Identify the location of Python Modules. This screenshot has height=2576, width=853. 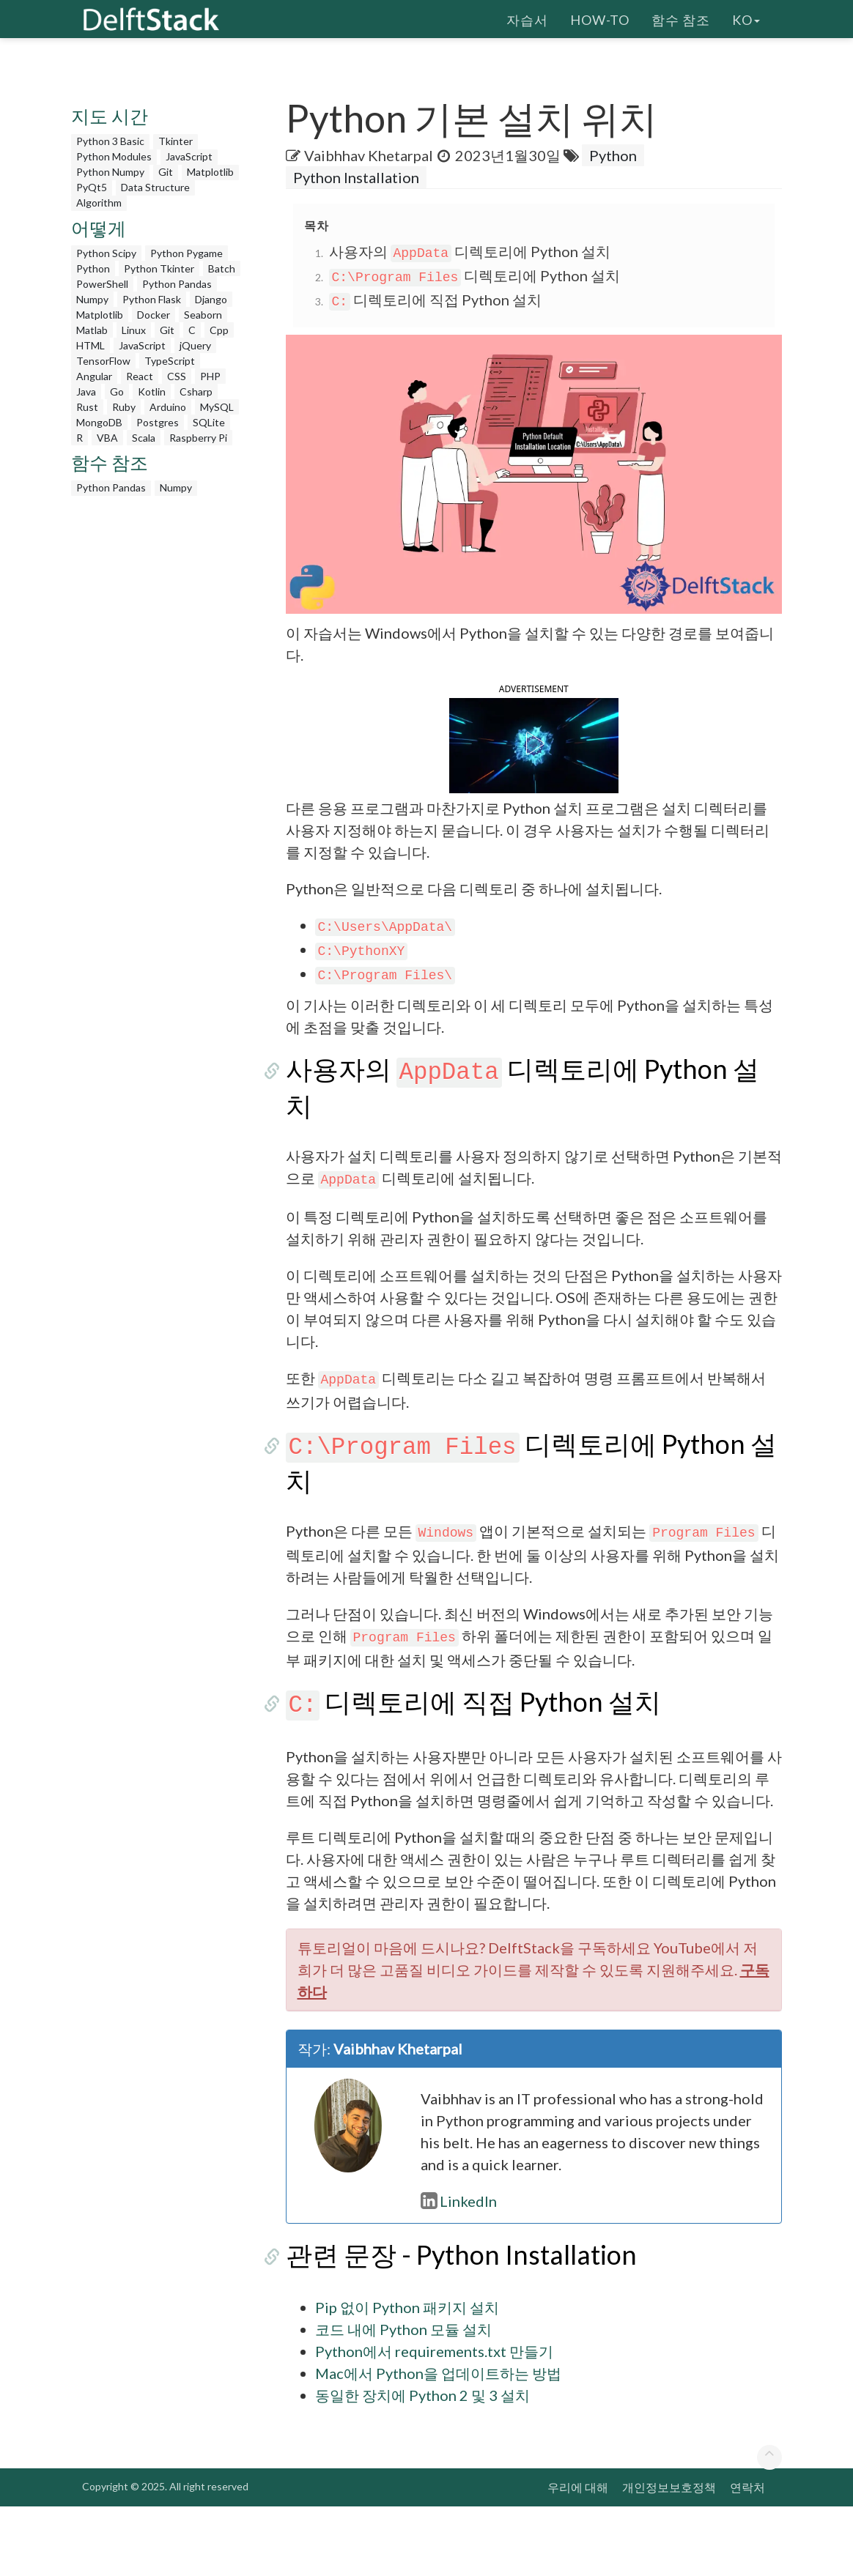
(114, 156).